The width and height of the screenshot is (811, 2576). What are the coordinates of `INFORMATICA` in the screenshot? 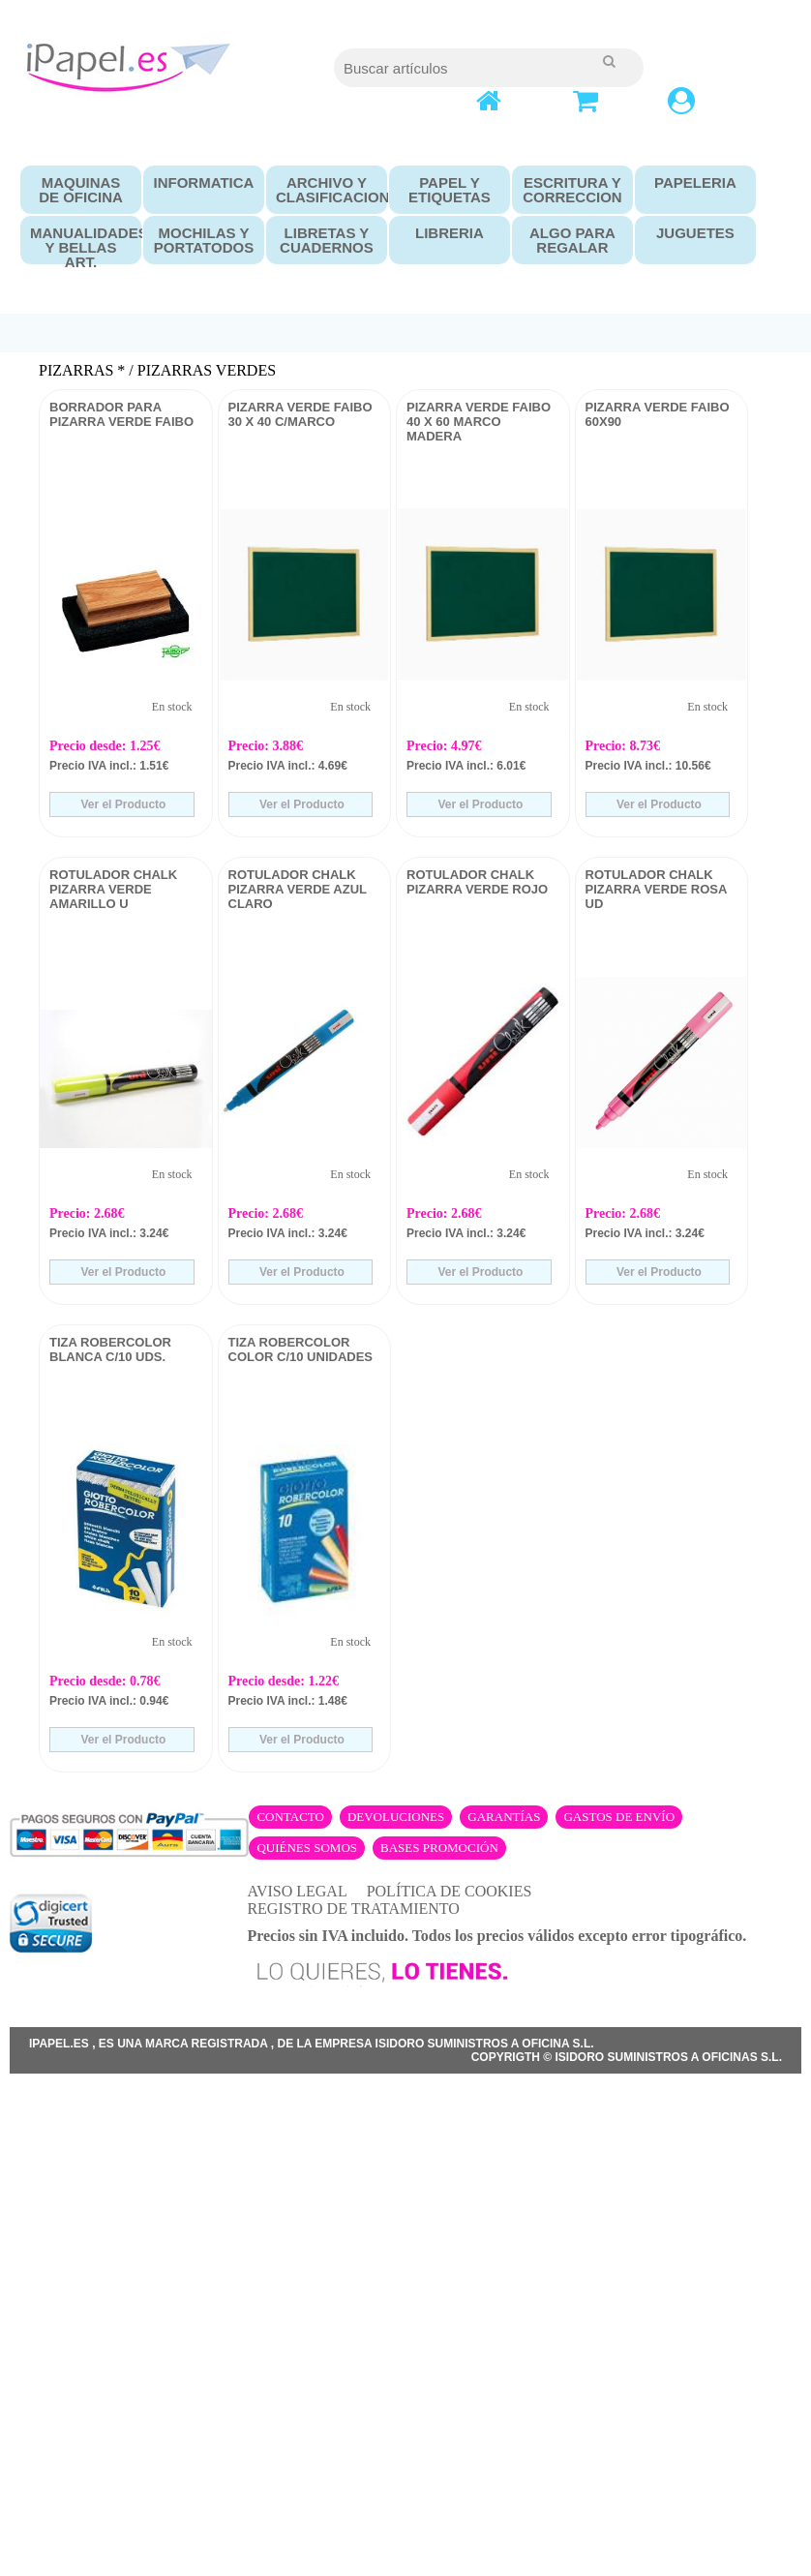 It's located at (204, 182).